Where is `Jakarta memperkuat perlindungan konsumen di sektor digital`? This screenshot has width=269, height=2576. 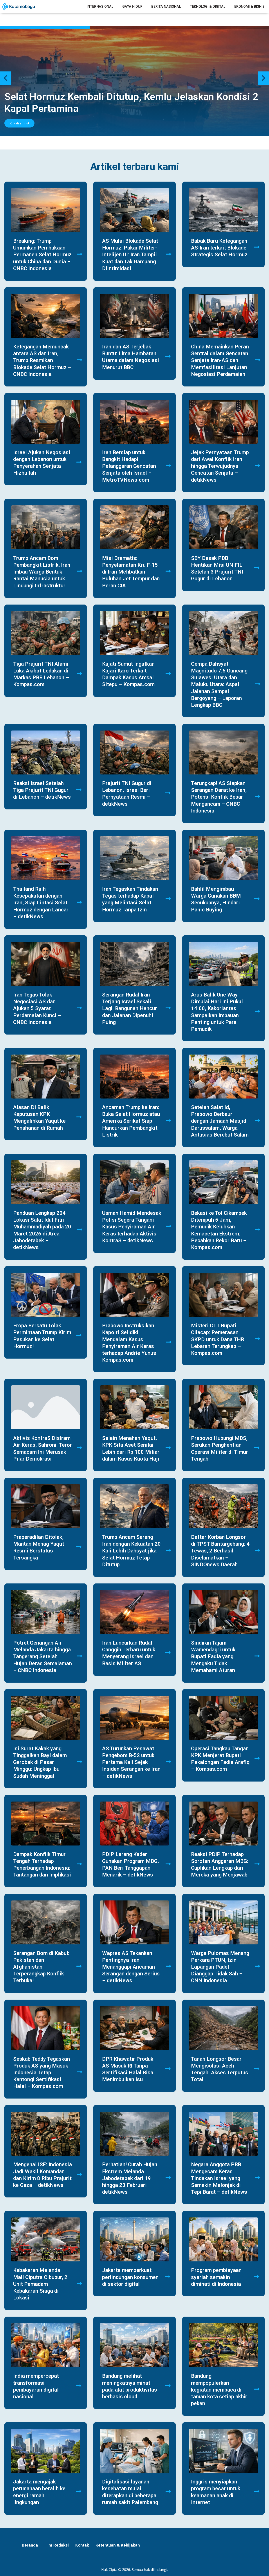 Jakarta memperkuat perlindungan konsumen di sektor digital is located at coordinates (130, 2277).